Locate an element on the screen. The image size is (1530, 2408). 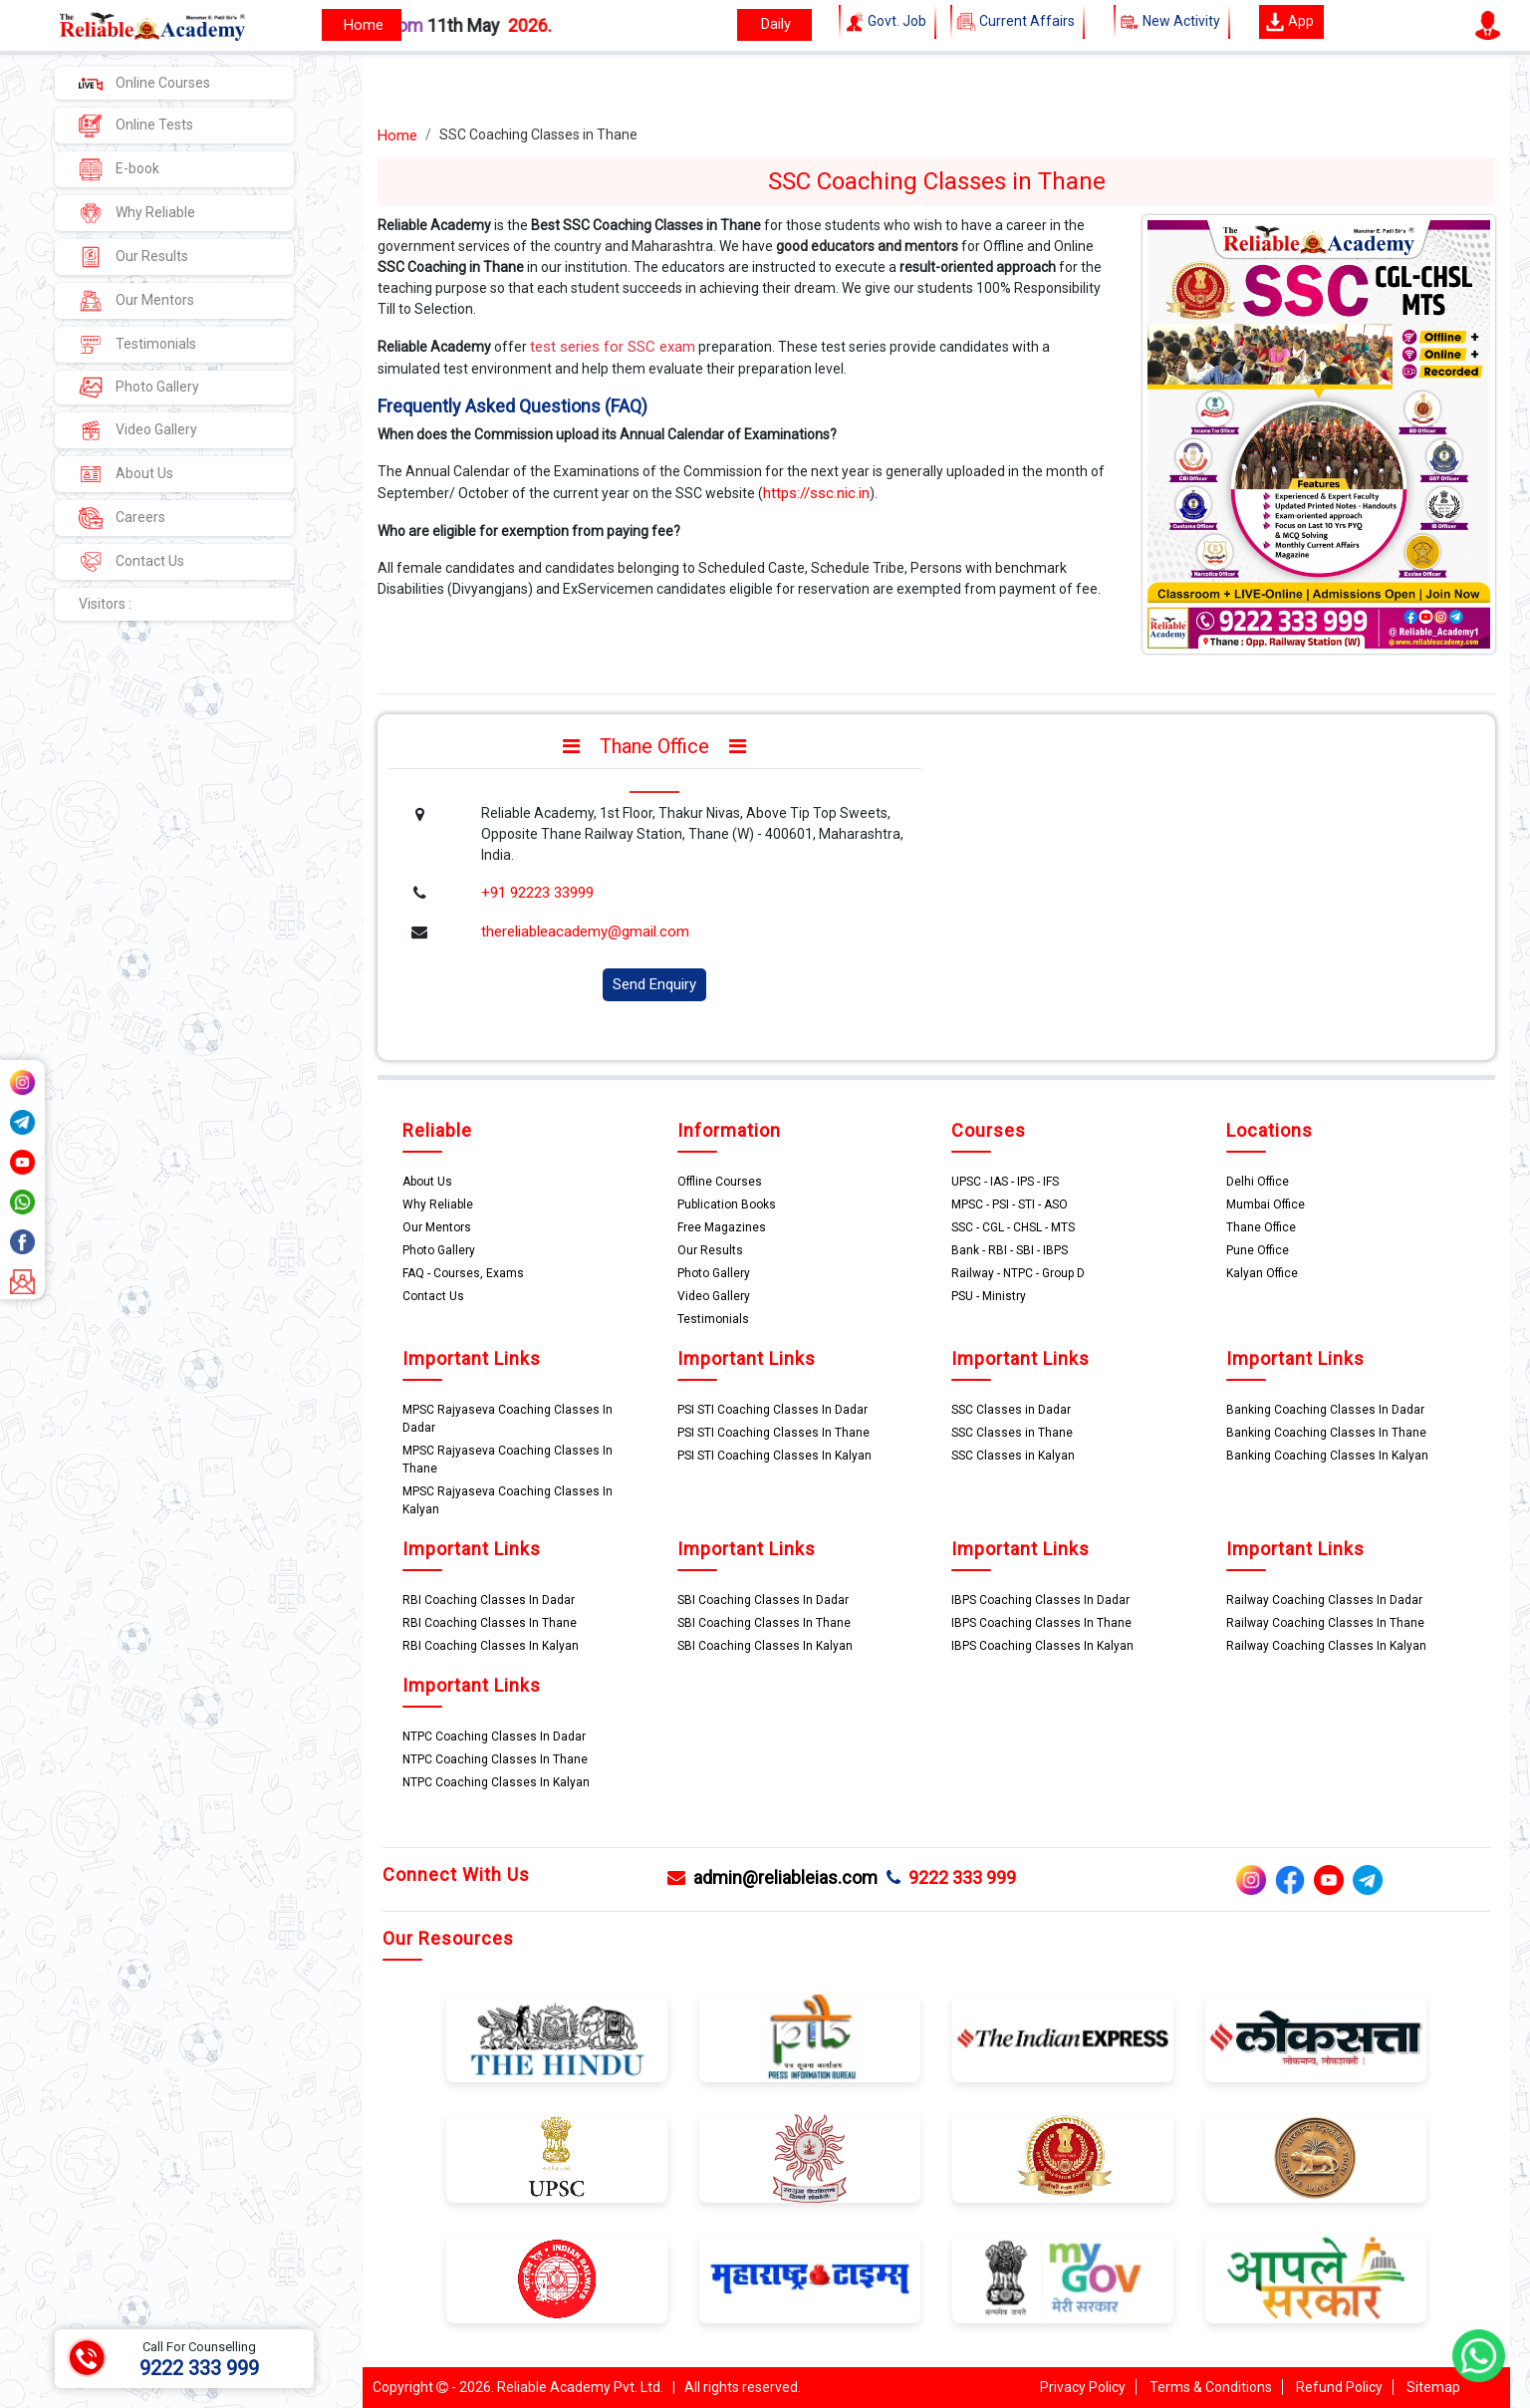
Why Reliable is located at coordinates (137, 213).